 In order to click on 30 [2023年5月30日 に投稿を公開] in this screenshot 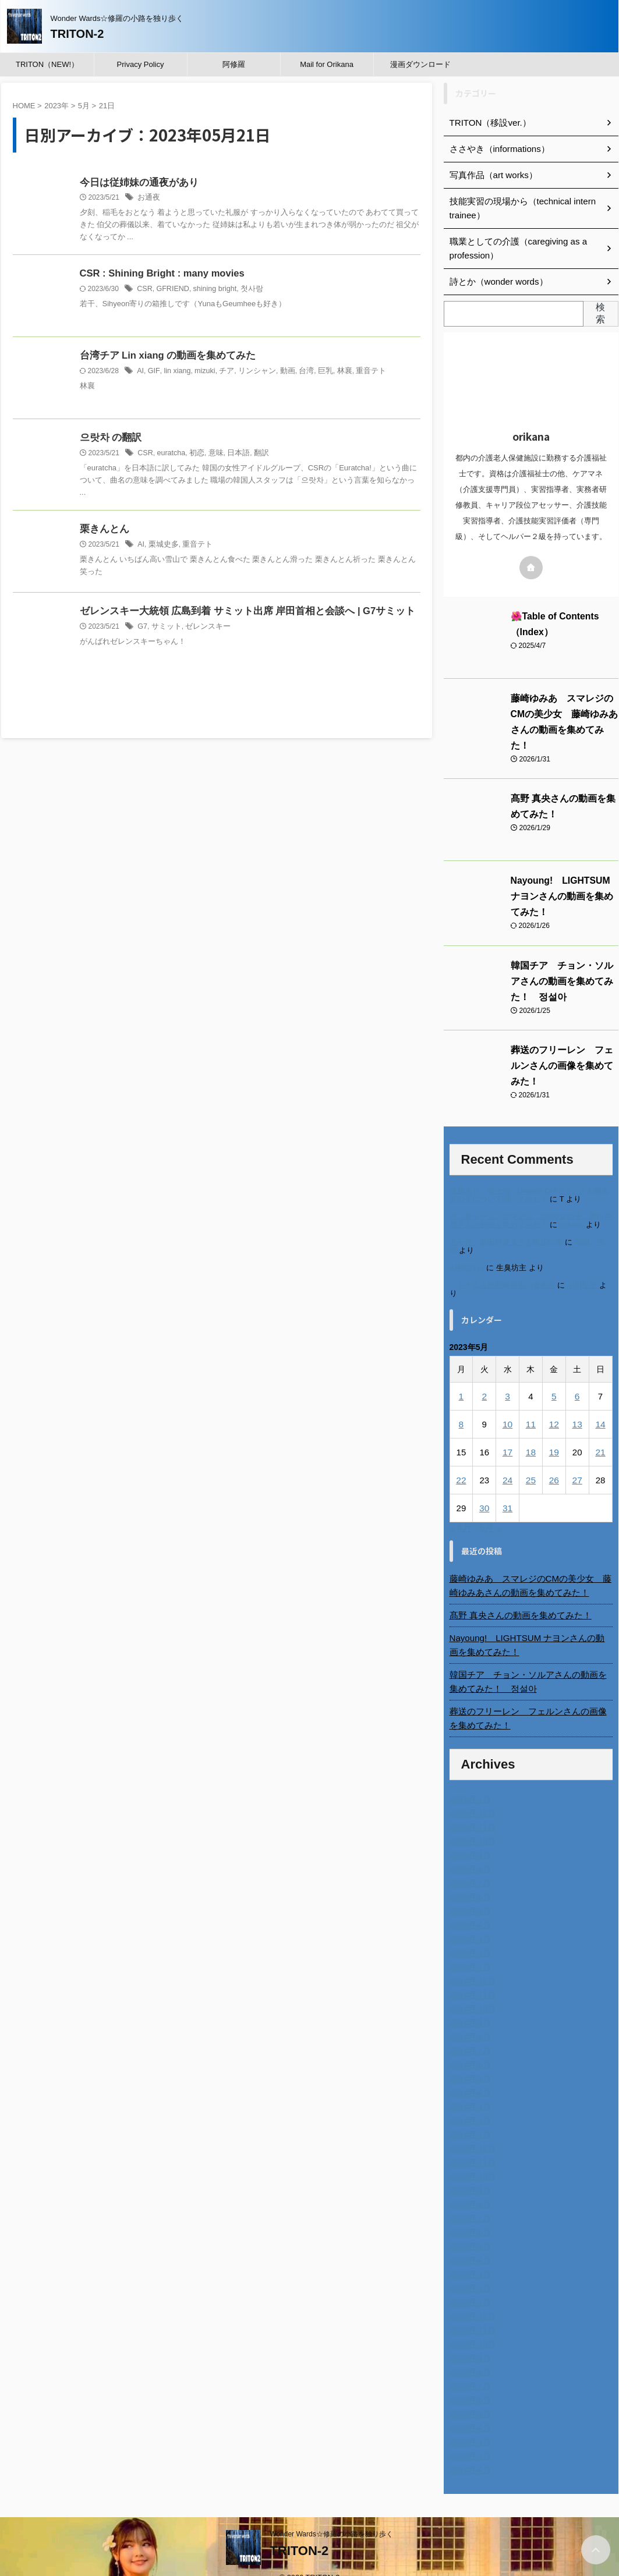, I will do `click(484, 1490)`.